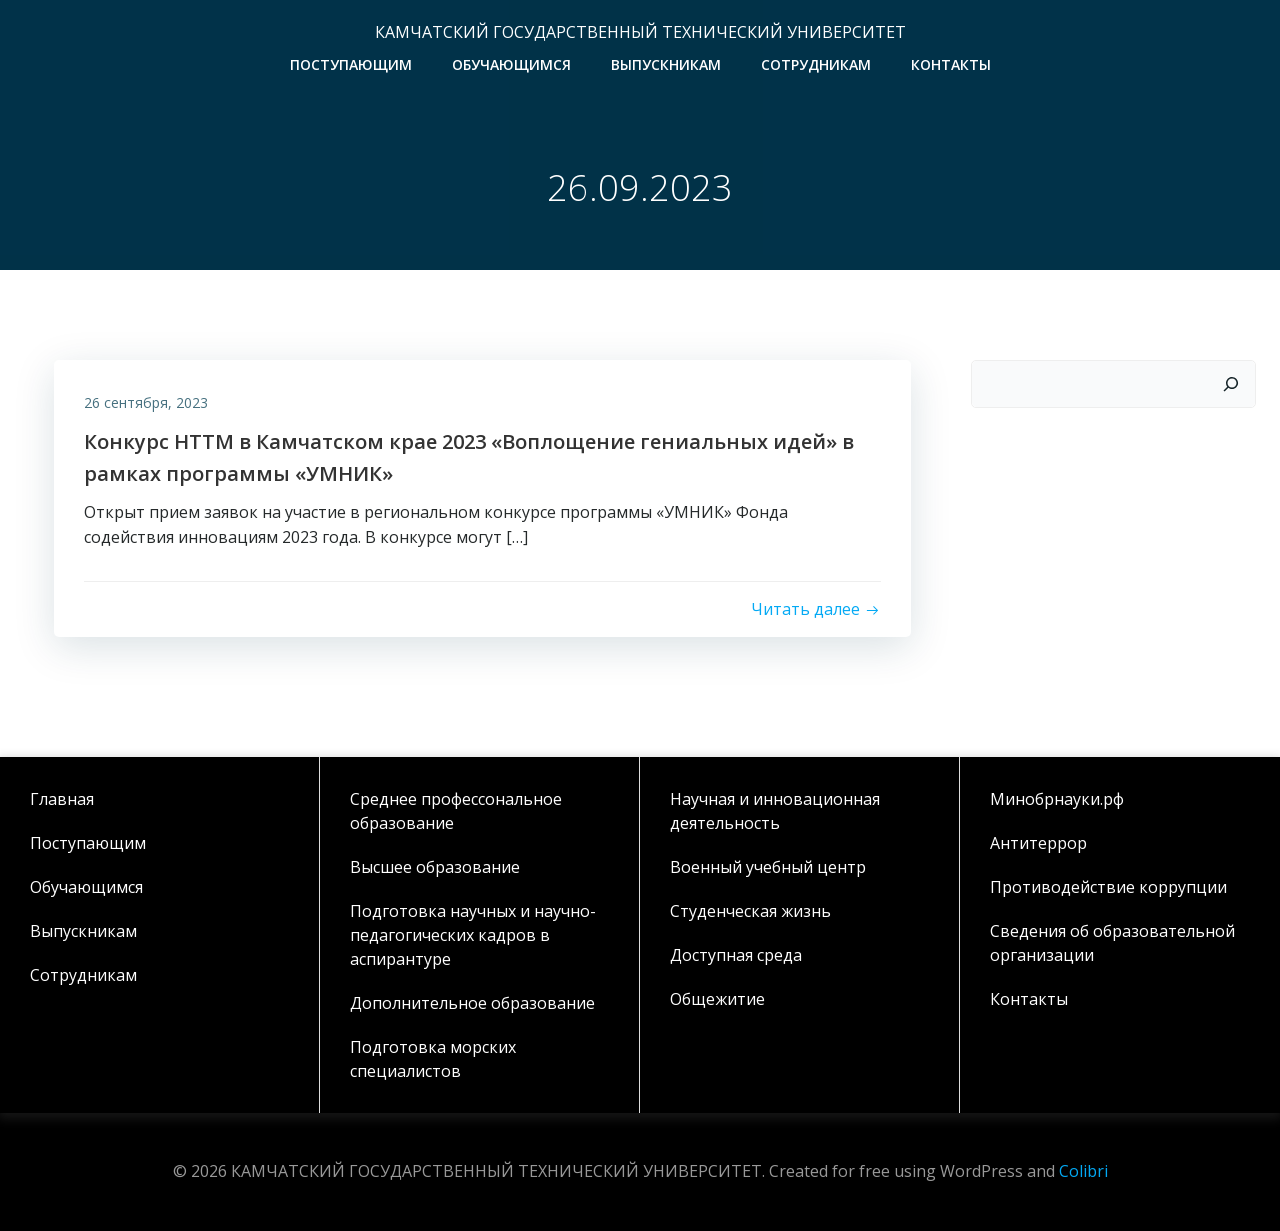  Describe the element at coordinates (351, 64) in the screenshot. I see `Поступающим` at that location.